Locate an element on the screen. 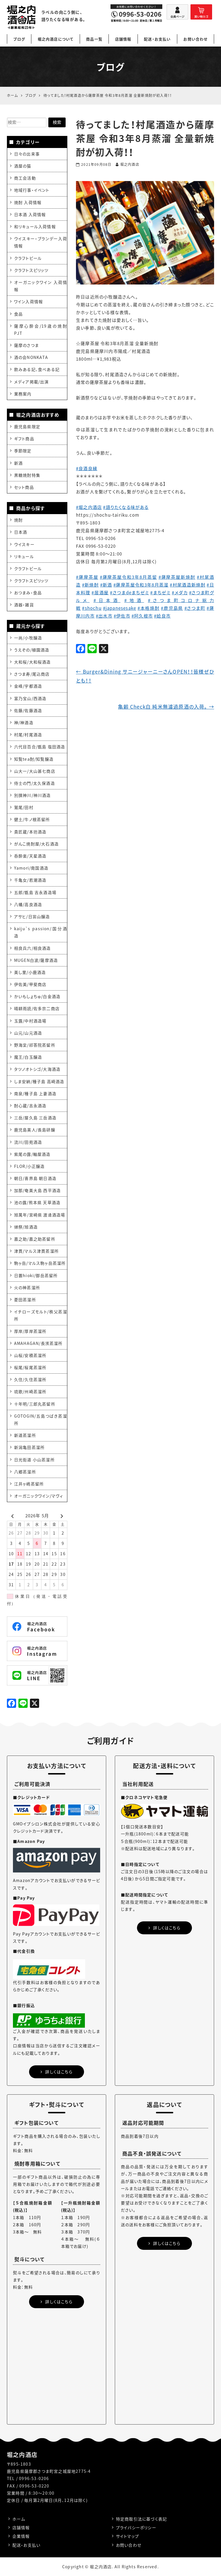 This screenshot has height=2576, width=221. 村尾/村尾酒造 is located at coordinates (28, 734).